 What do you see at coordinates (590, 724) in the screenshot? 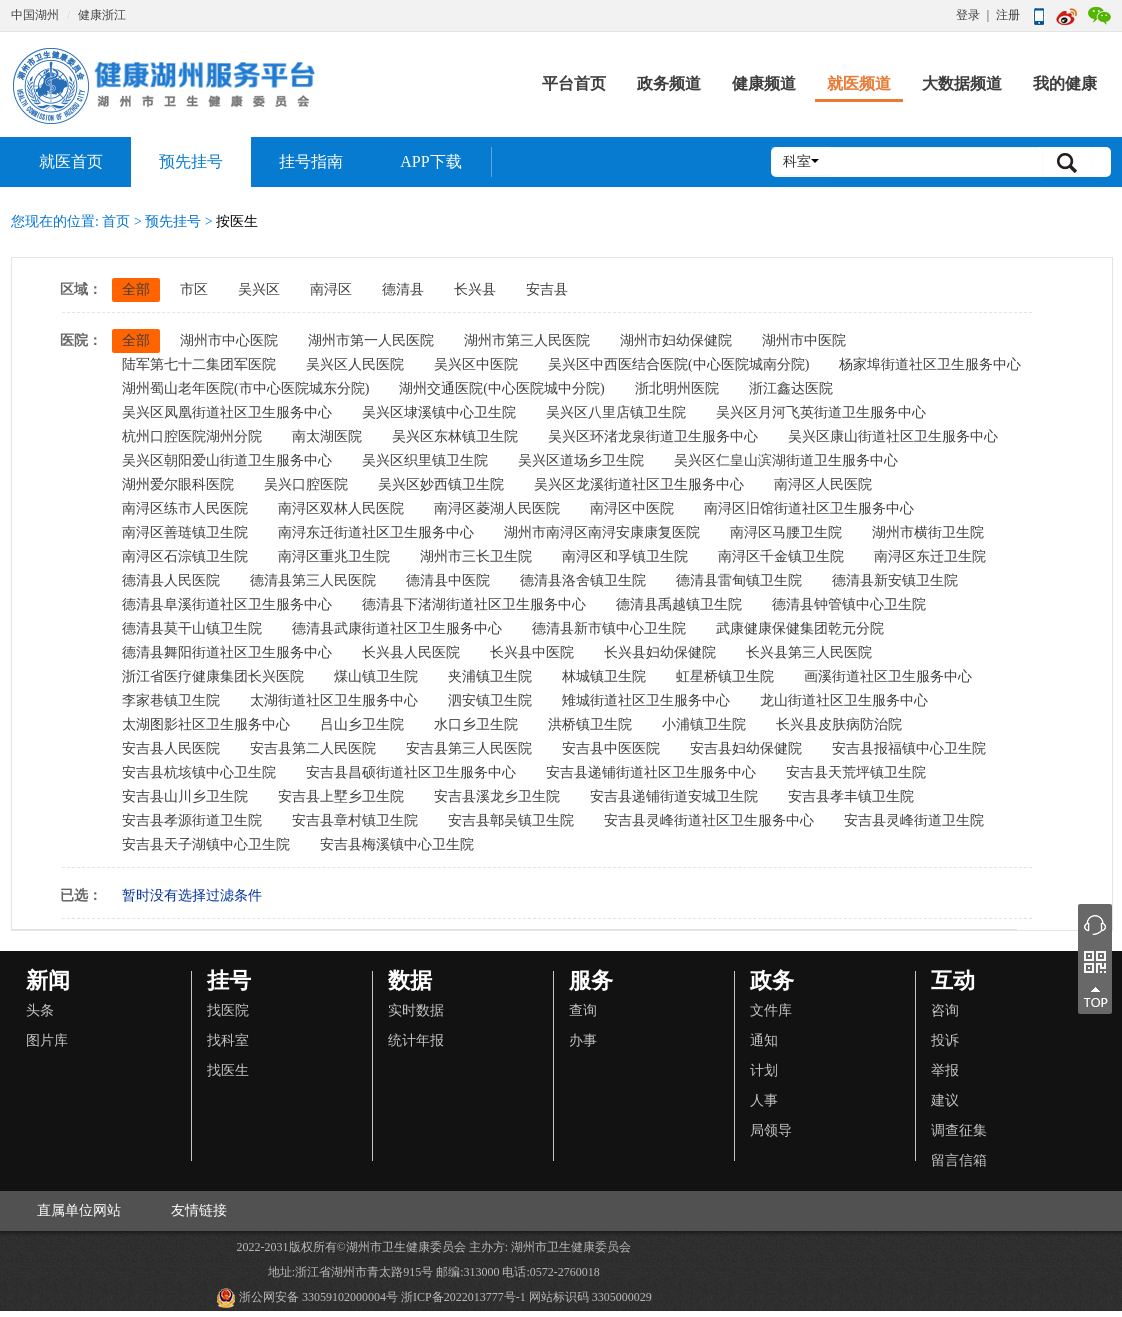
I see `洪桥镇卫生院` at bounding box center [590, 724].